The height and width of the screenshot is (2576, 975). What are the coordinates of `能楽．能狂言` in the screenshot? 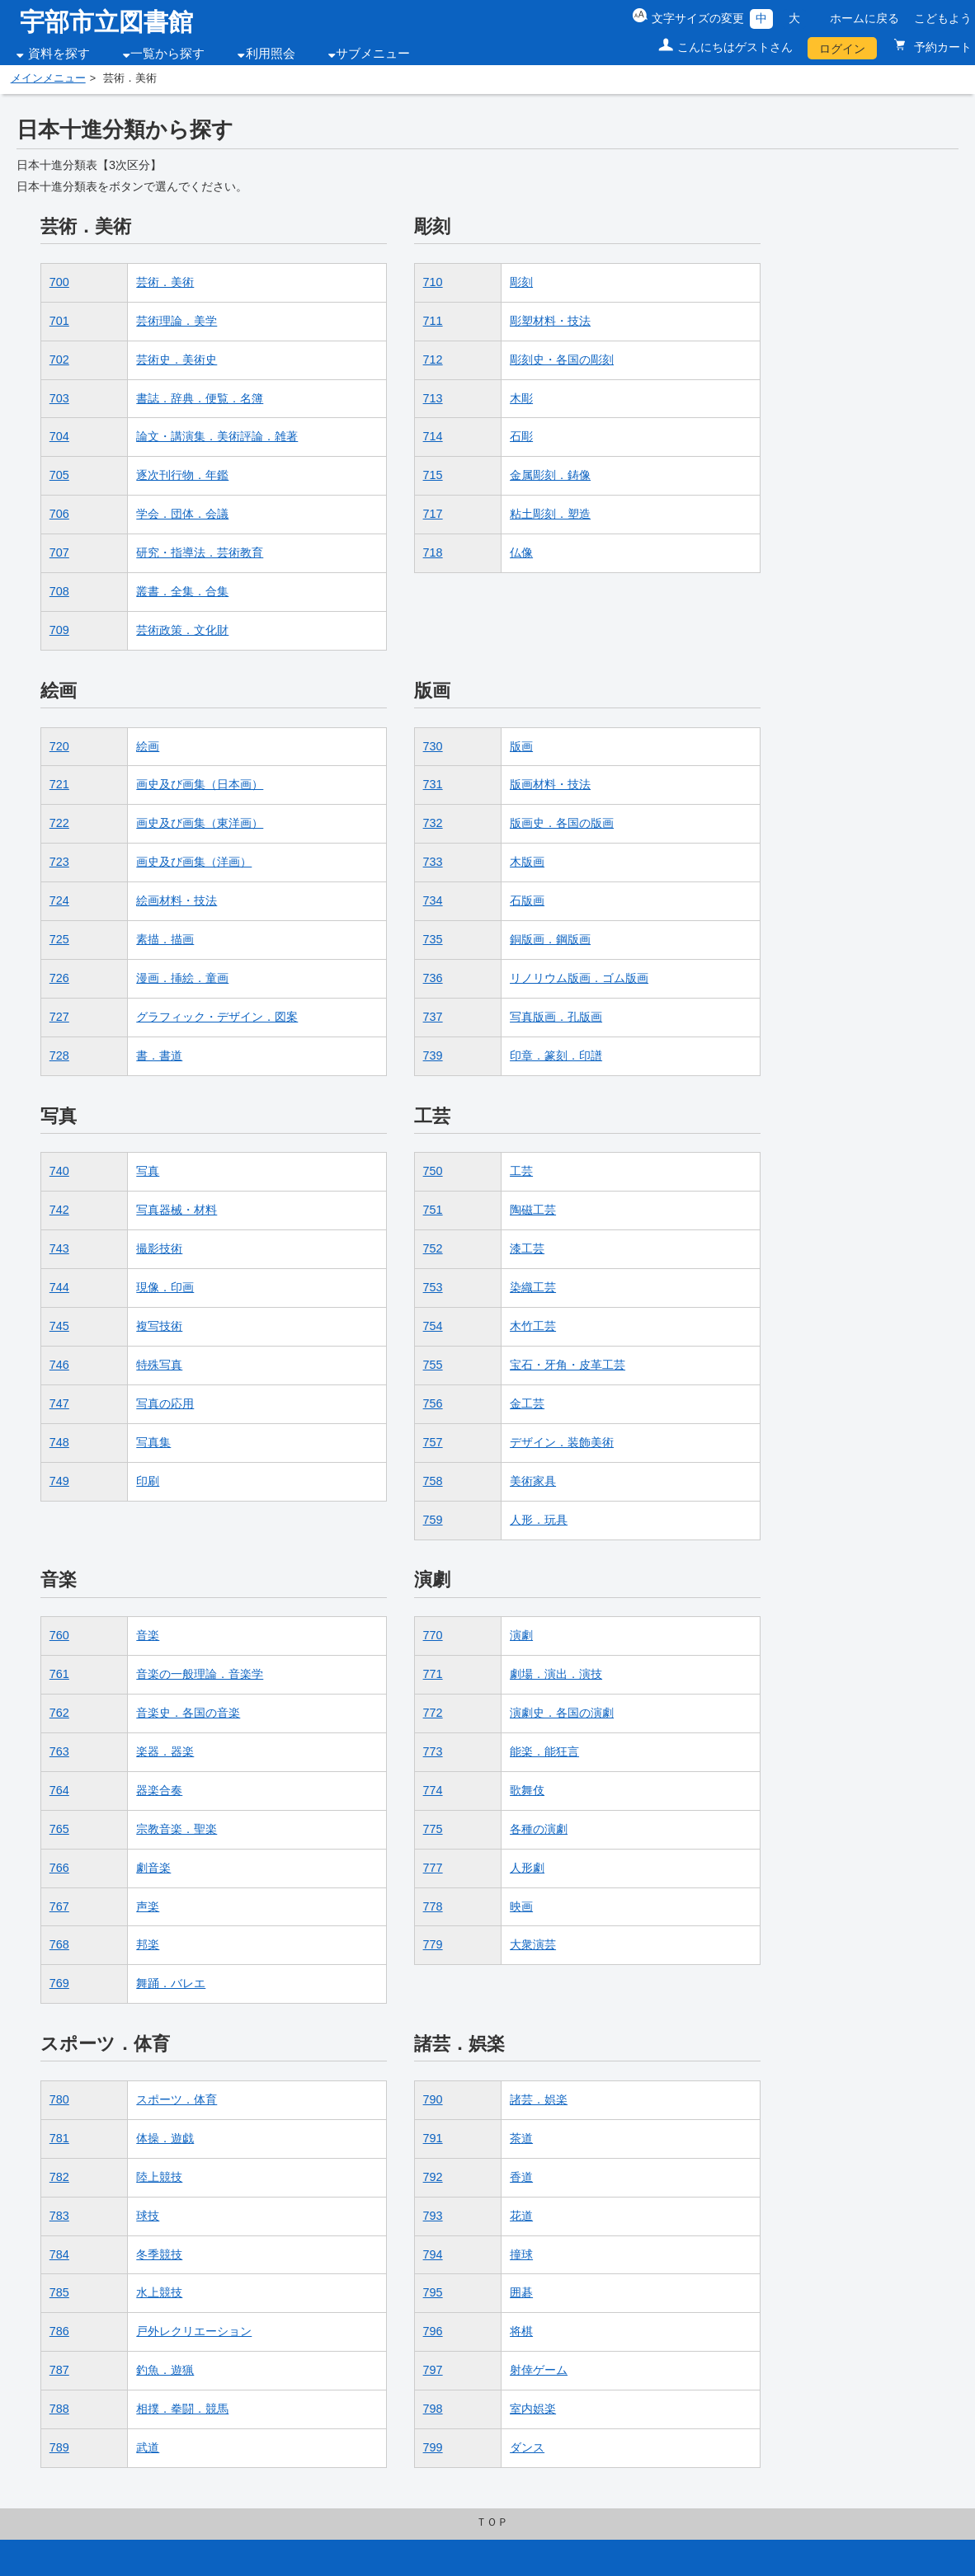 It's located at (544, 1751).